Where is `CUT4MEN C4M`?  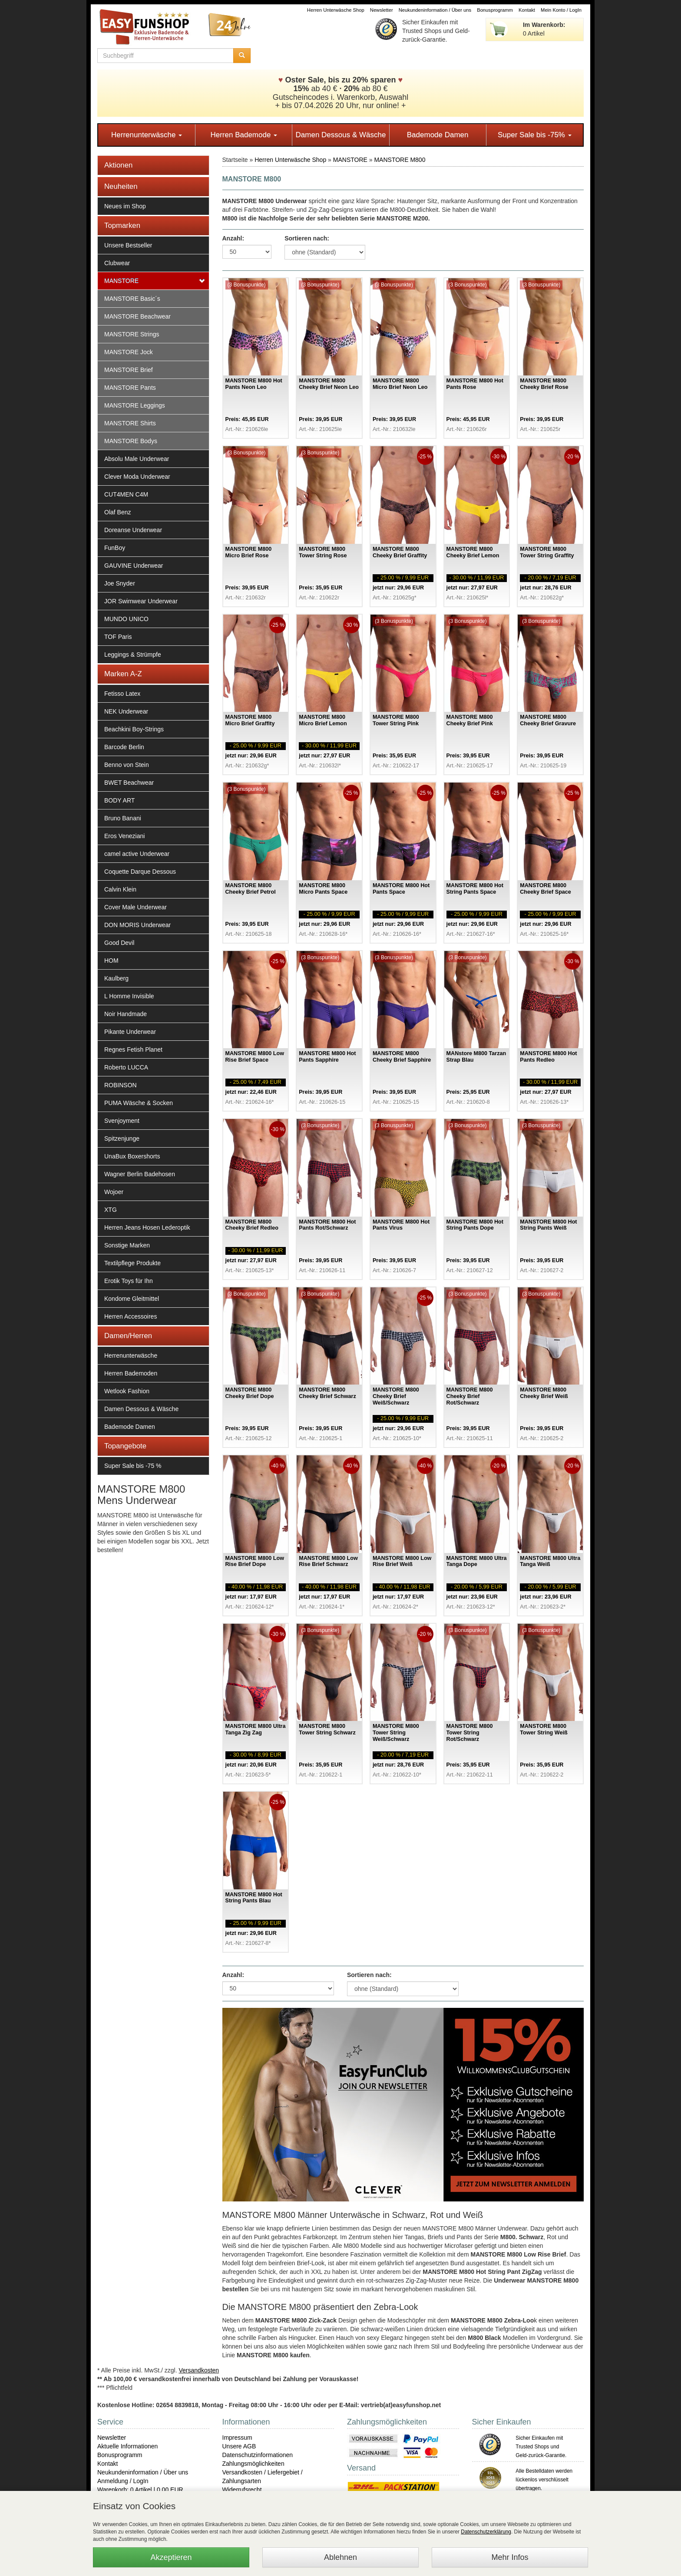
CUT4MEN C4M is located at coordinates (126, 494).